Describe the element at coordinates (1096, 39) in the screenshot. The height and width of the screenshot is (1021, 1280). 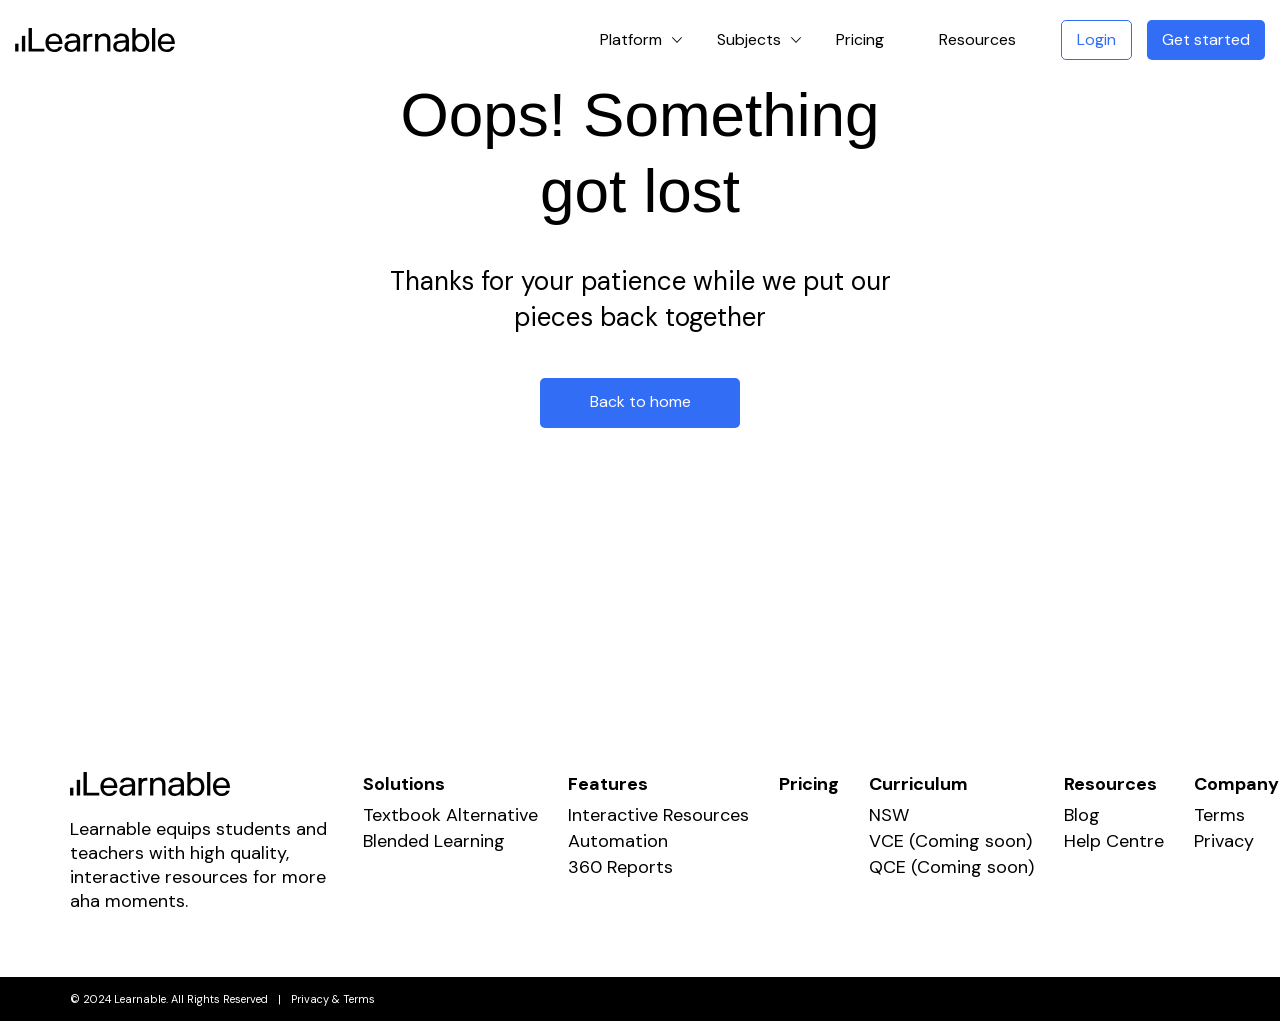
I see `Login` at that location.